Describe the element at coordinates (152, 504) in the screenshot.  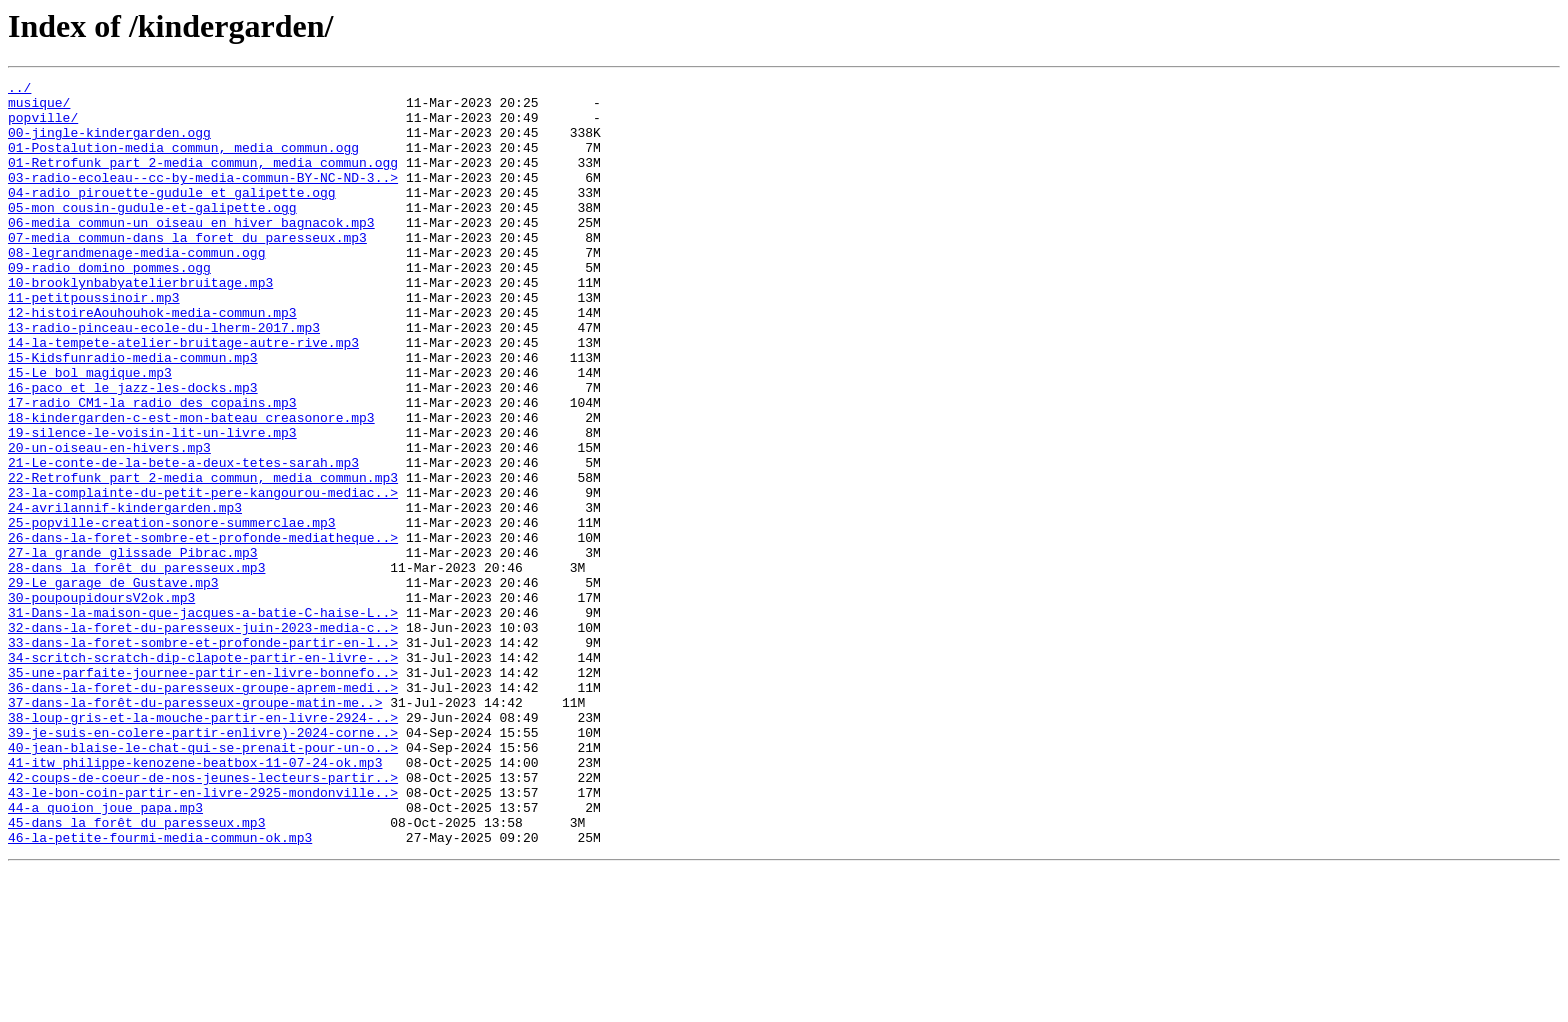
I see `19-silence-le-voisin-lit-un-livre.mp3` at that location.